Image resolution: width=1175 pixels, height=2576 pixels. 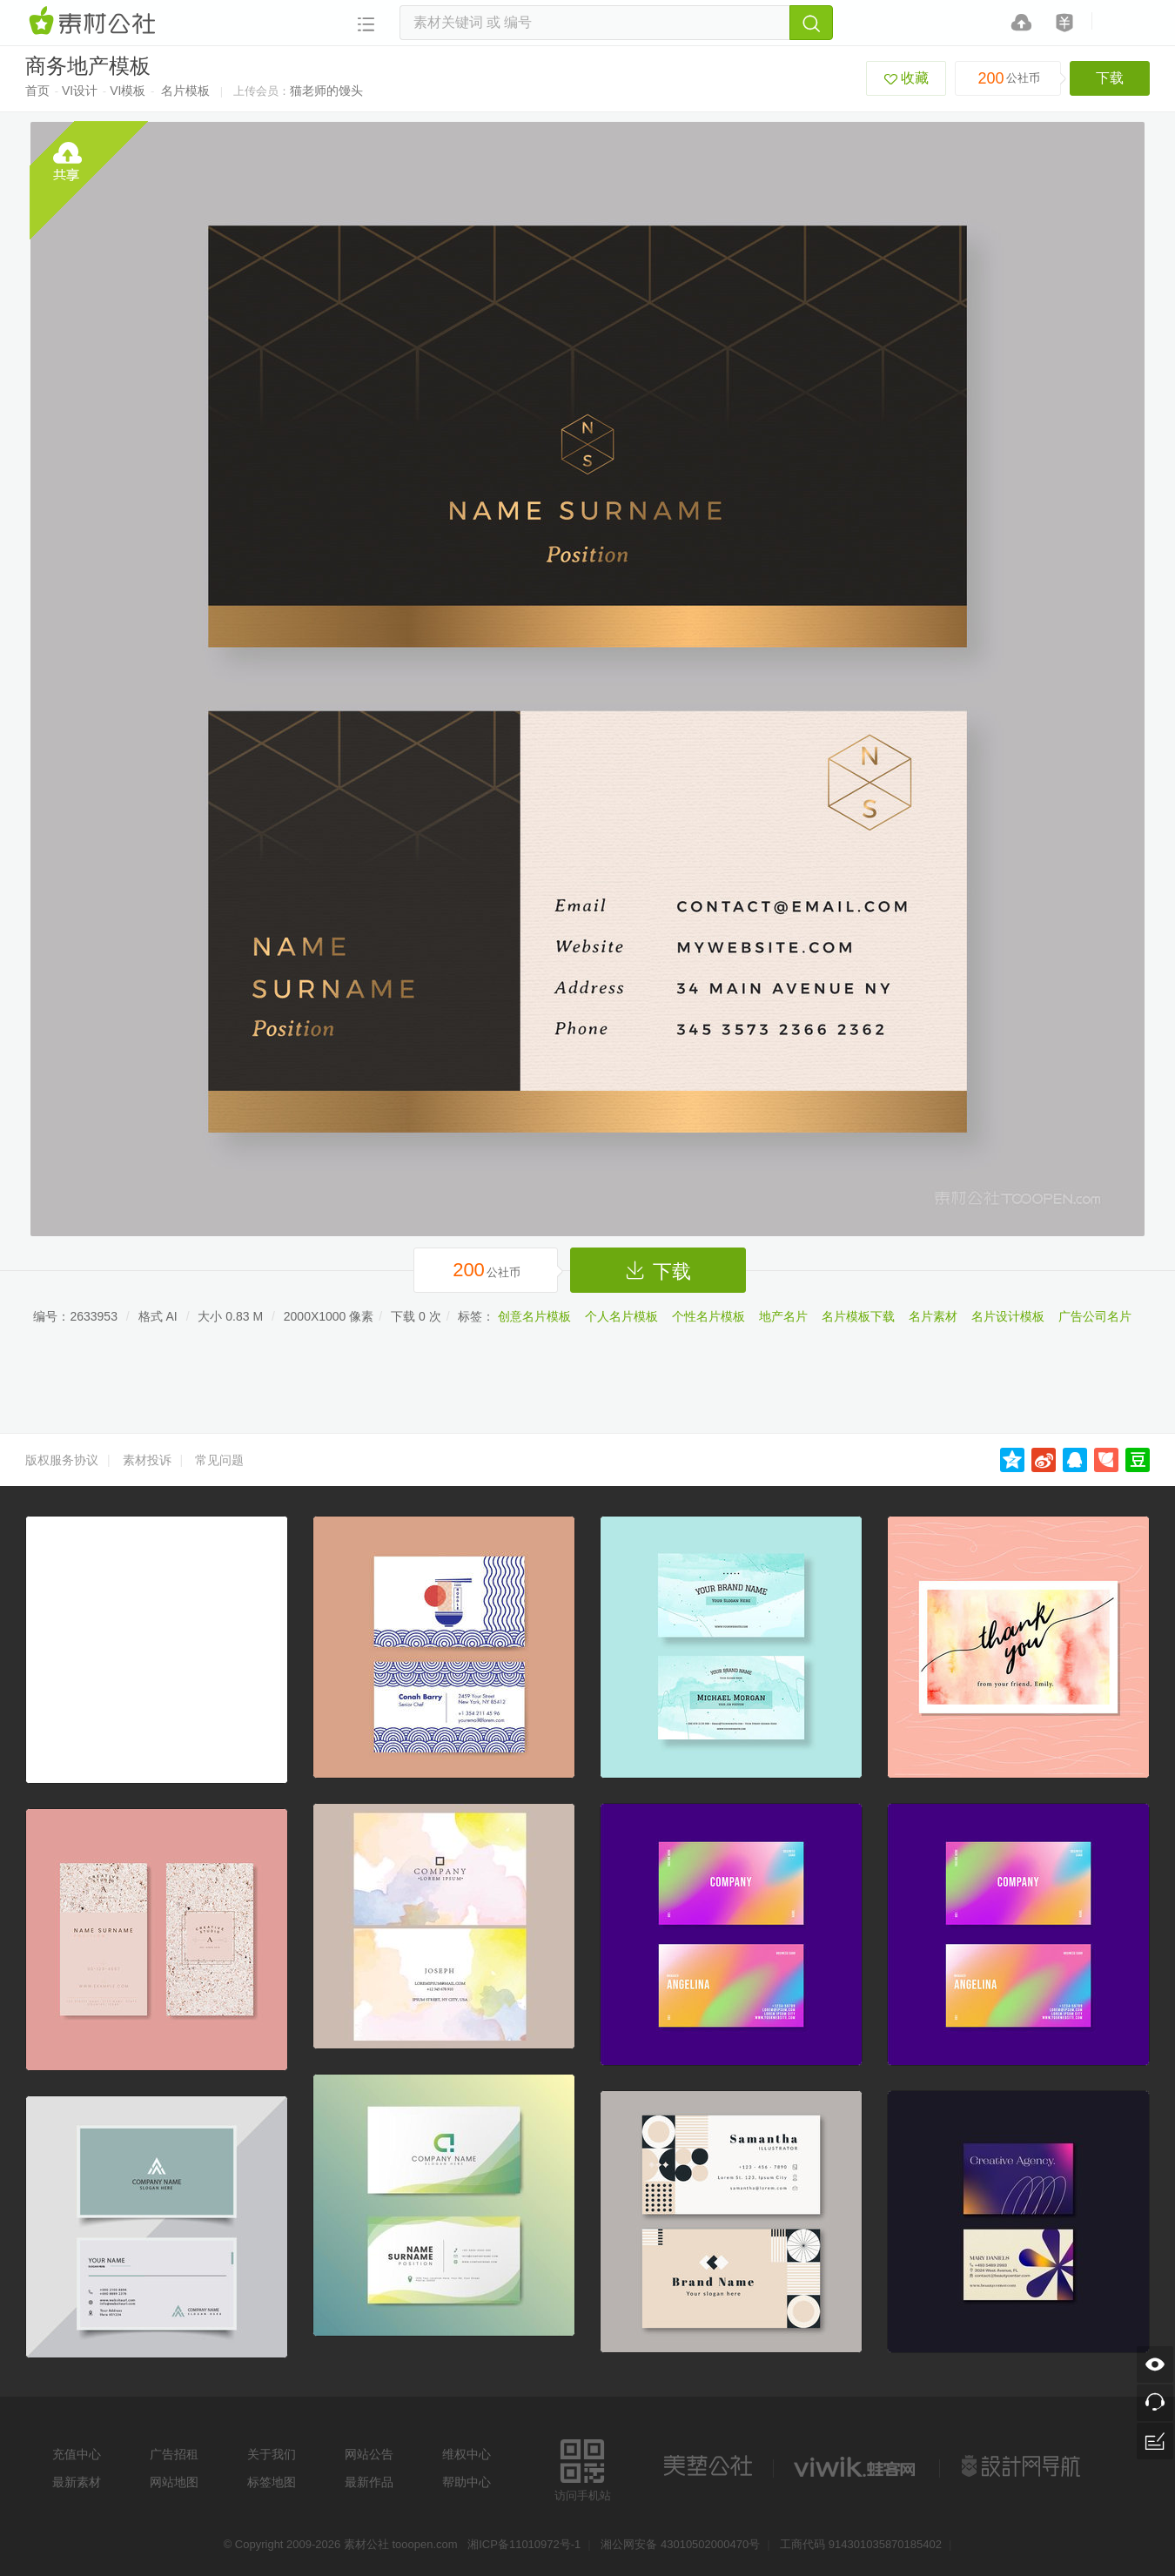 I want to click on VI设计, so click(x=79, y=91).